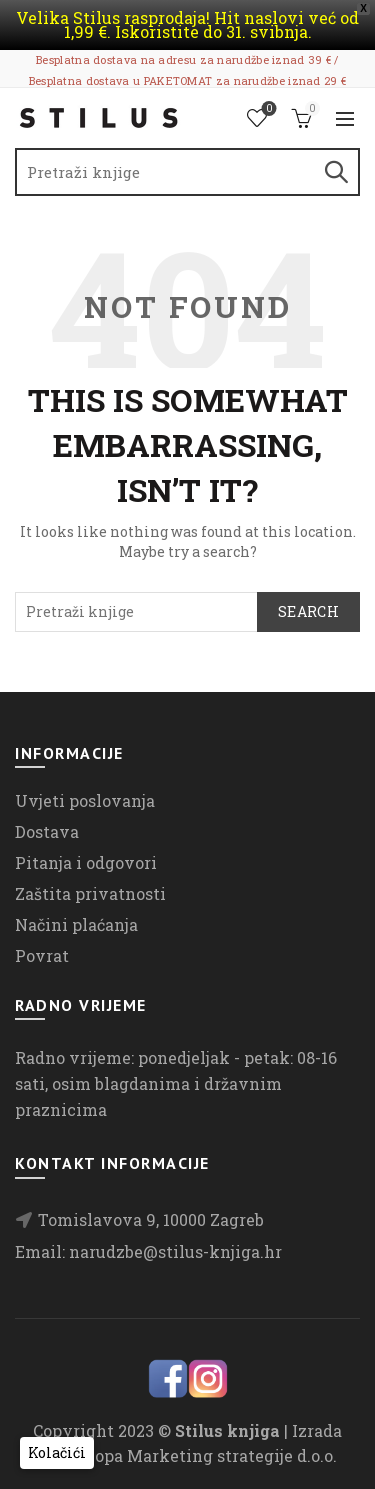  I want to click on Povrat, so click(42, 955).